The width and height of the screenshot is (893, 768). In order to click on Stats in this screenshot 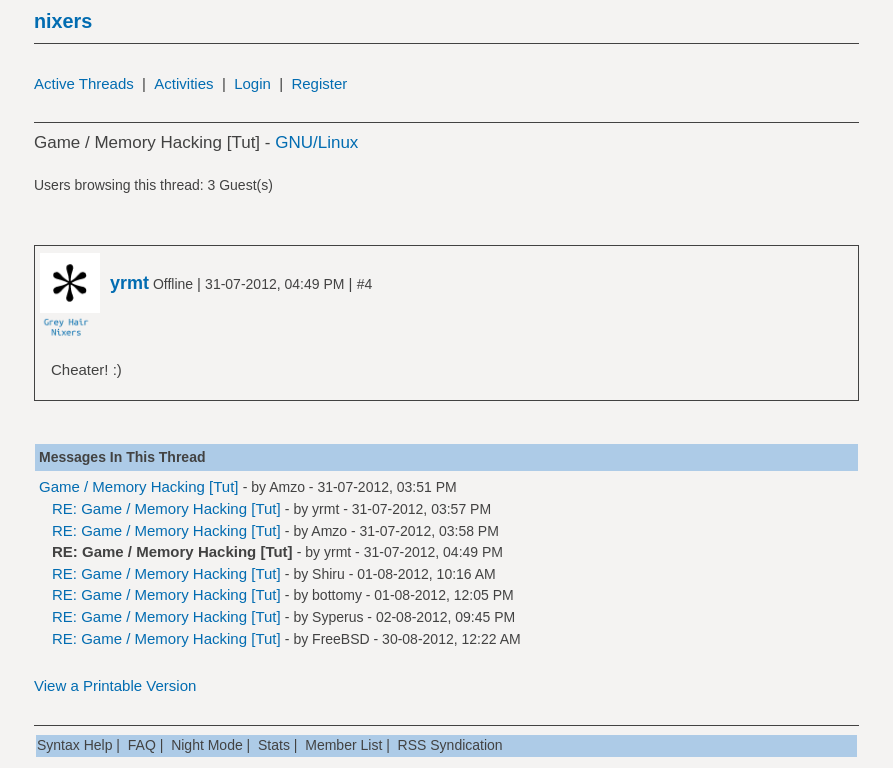, I will do `click(274, 745)`.